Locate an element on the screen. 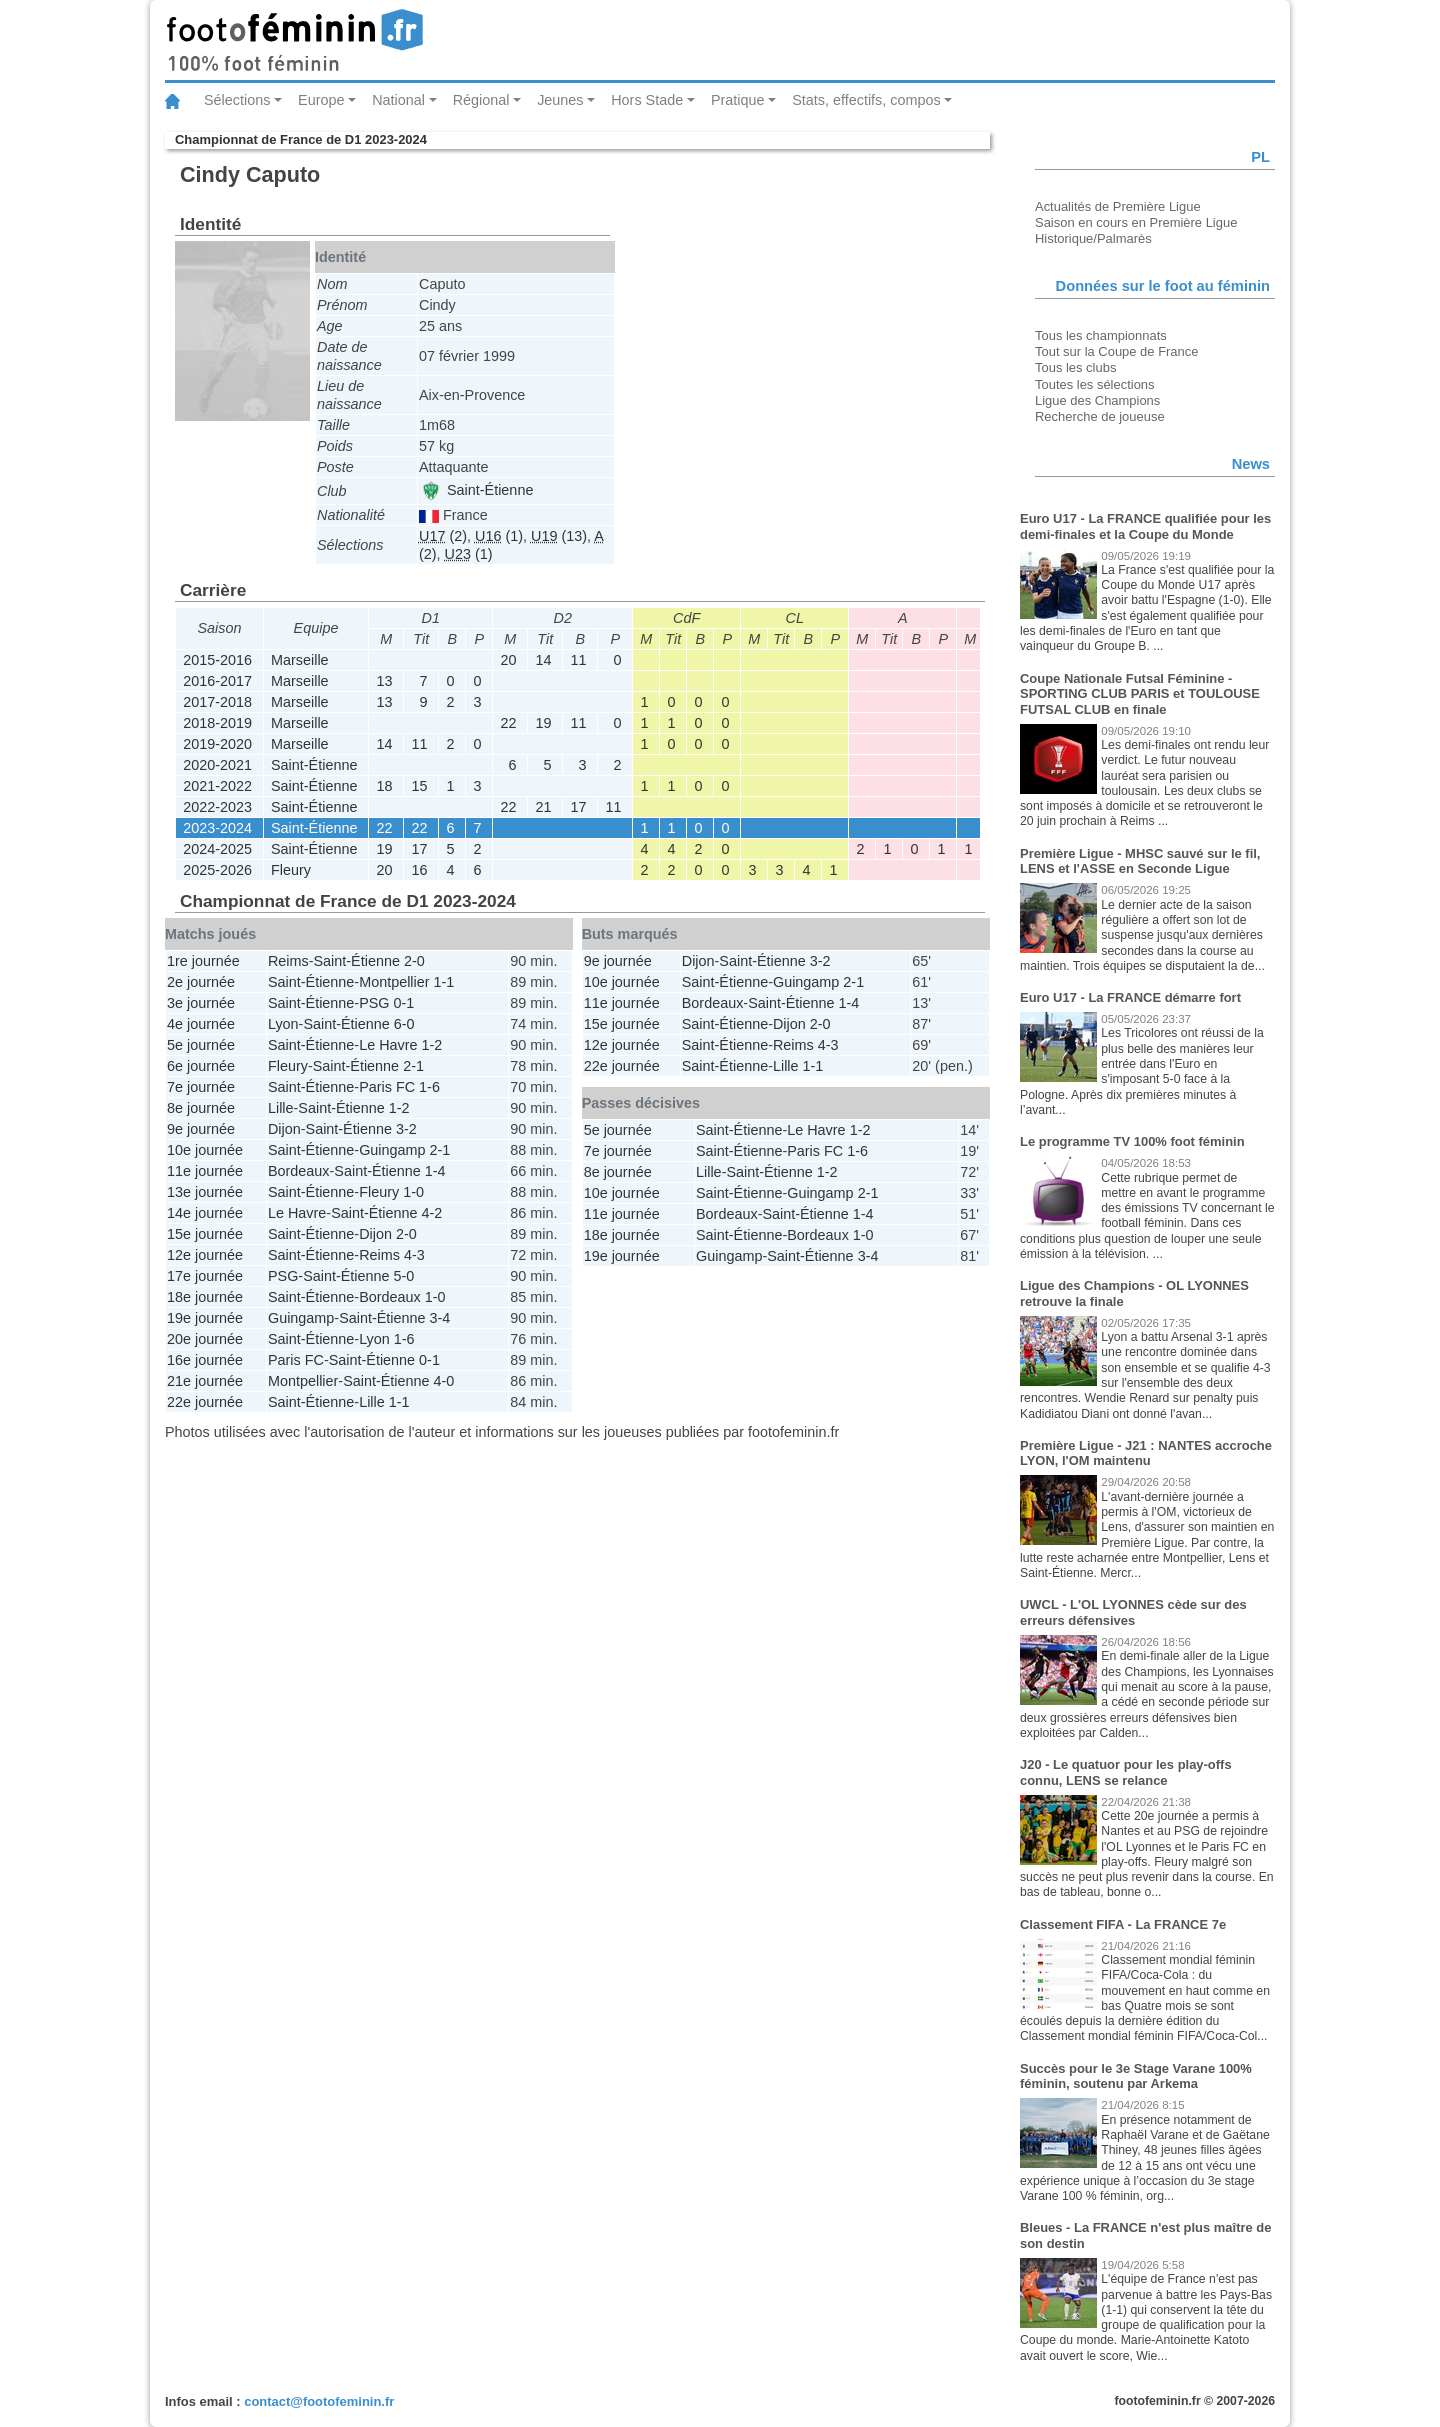  4-2 is located at coordinates (432, 1213).